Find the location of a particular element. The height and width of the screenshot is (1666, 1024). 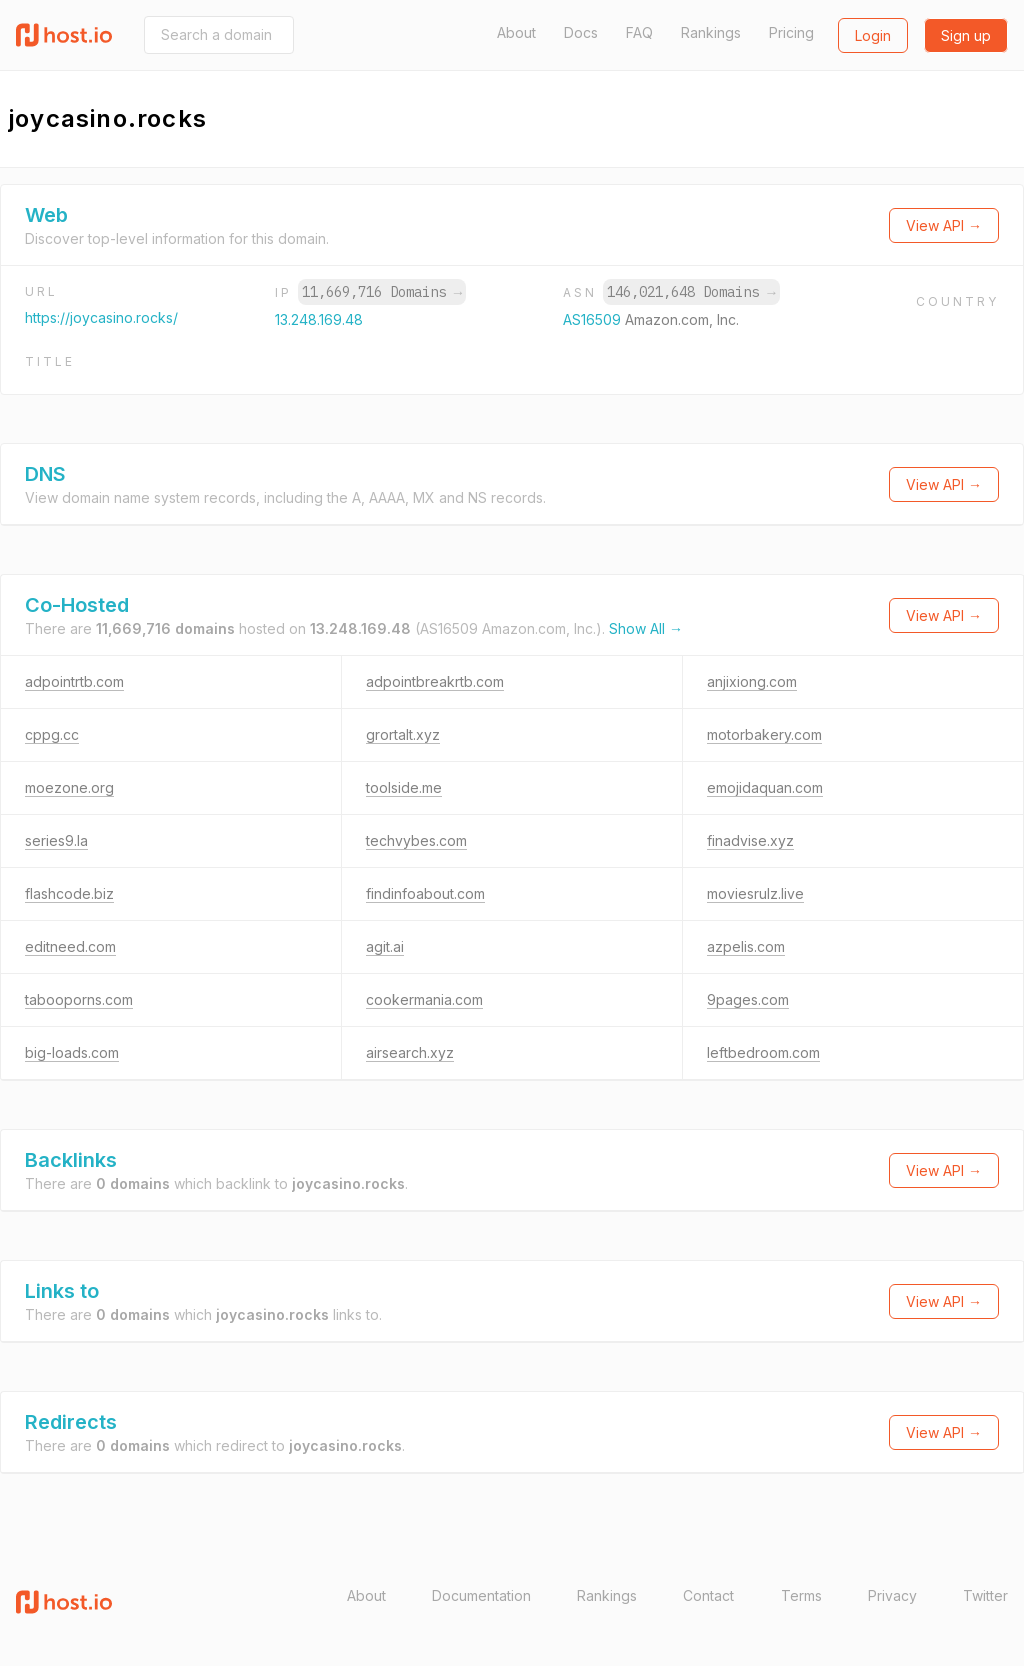

Show All → is located at coordinates (646, 628).